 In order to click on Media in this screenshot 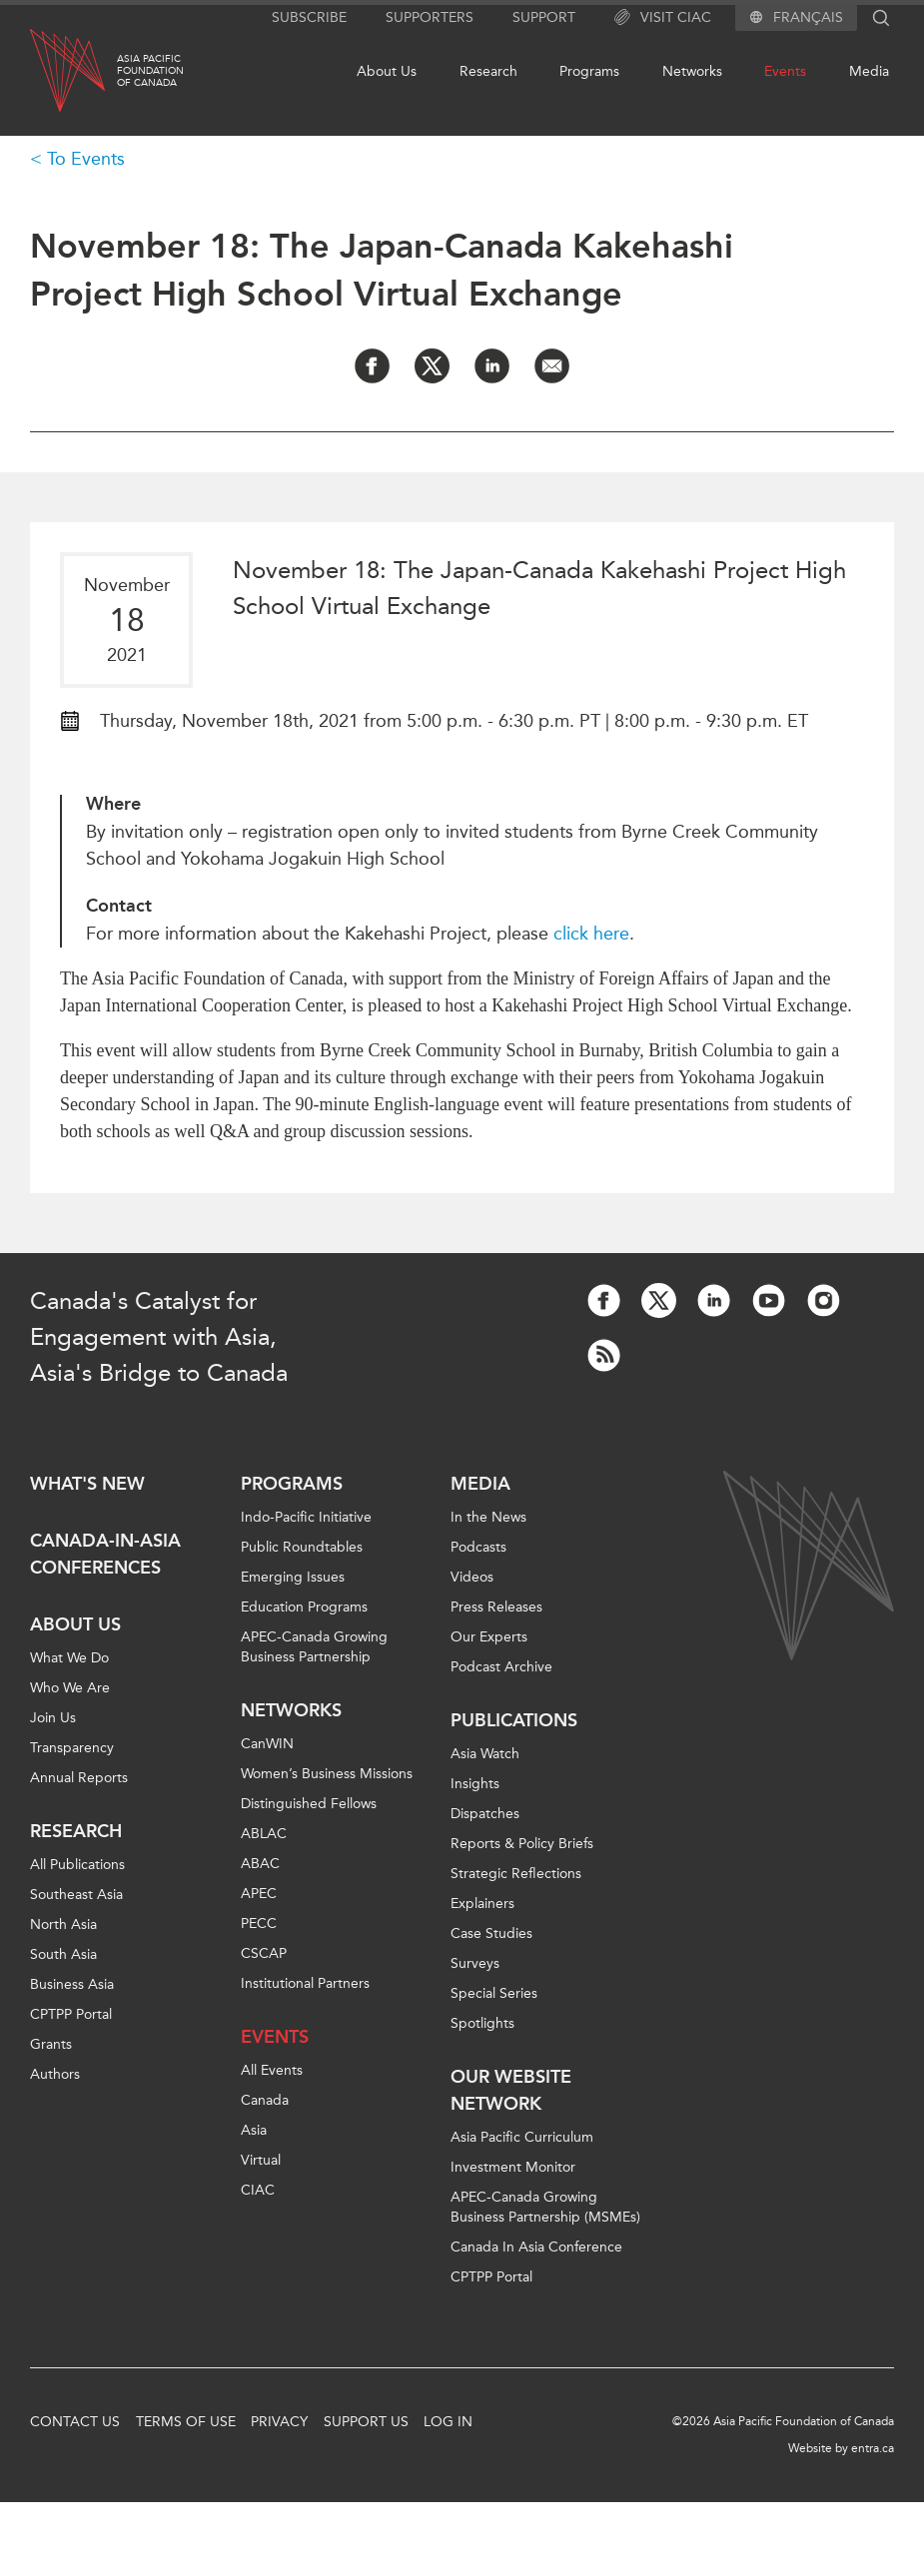, I will do `click(869, 71)`.